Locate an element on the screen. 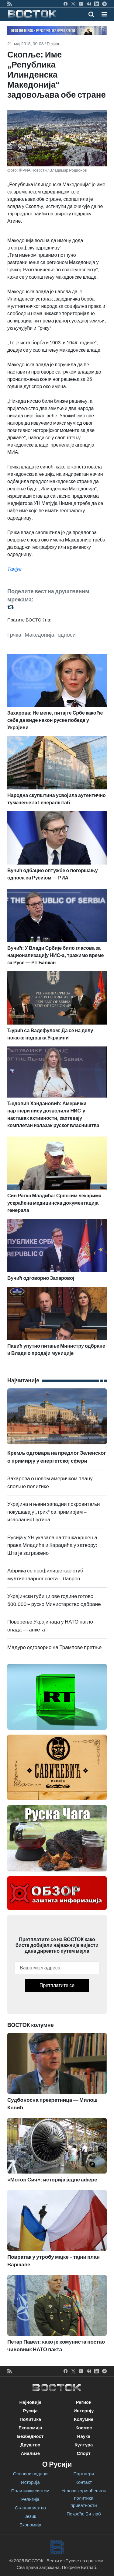 The height and width of the screenshot is (2576, 114). Религија is located at coordinates (30, 2499).